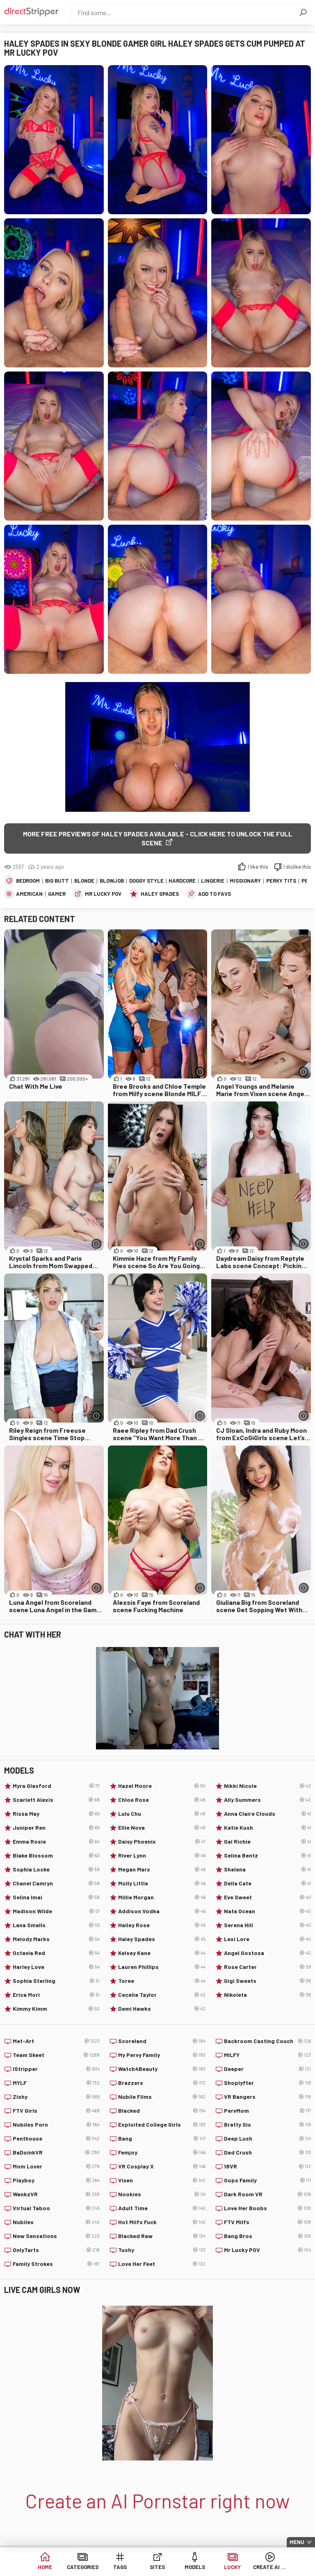  What do you see at coordinates (212, 881) in the screenshot?
I see `Lingerie` at bounding box center [212, 881].